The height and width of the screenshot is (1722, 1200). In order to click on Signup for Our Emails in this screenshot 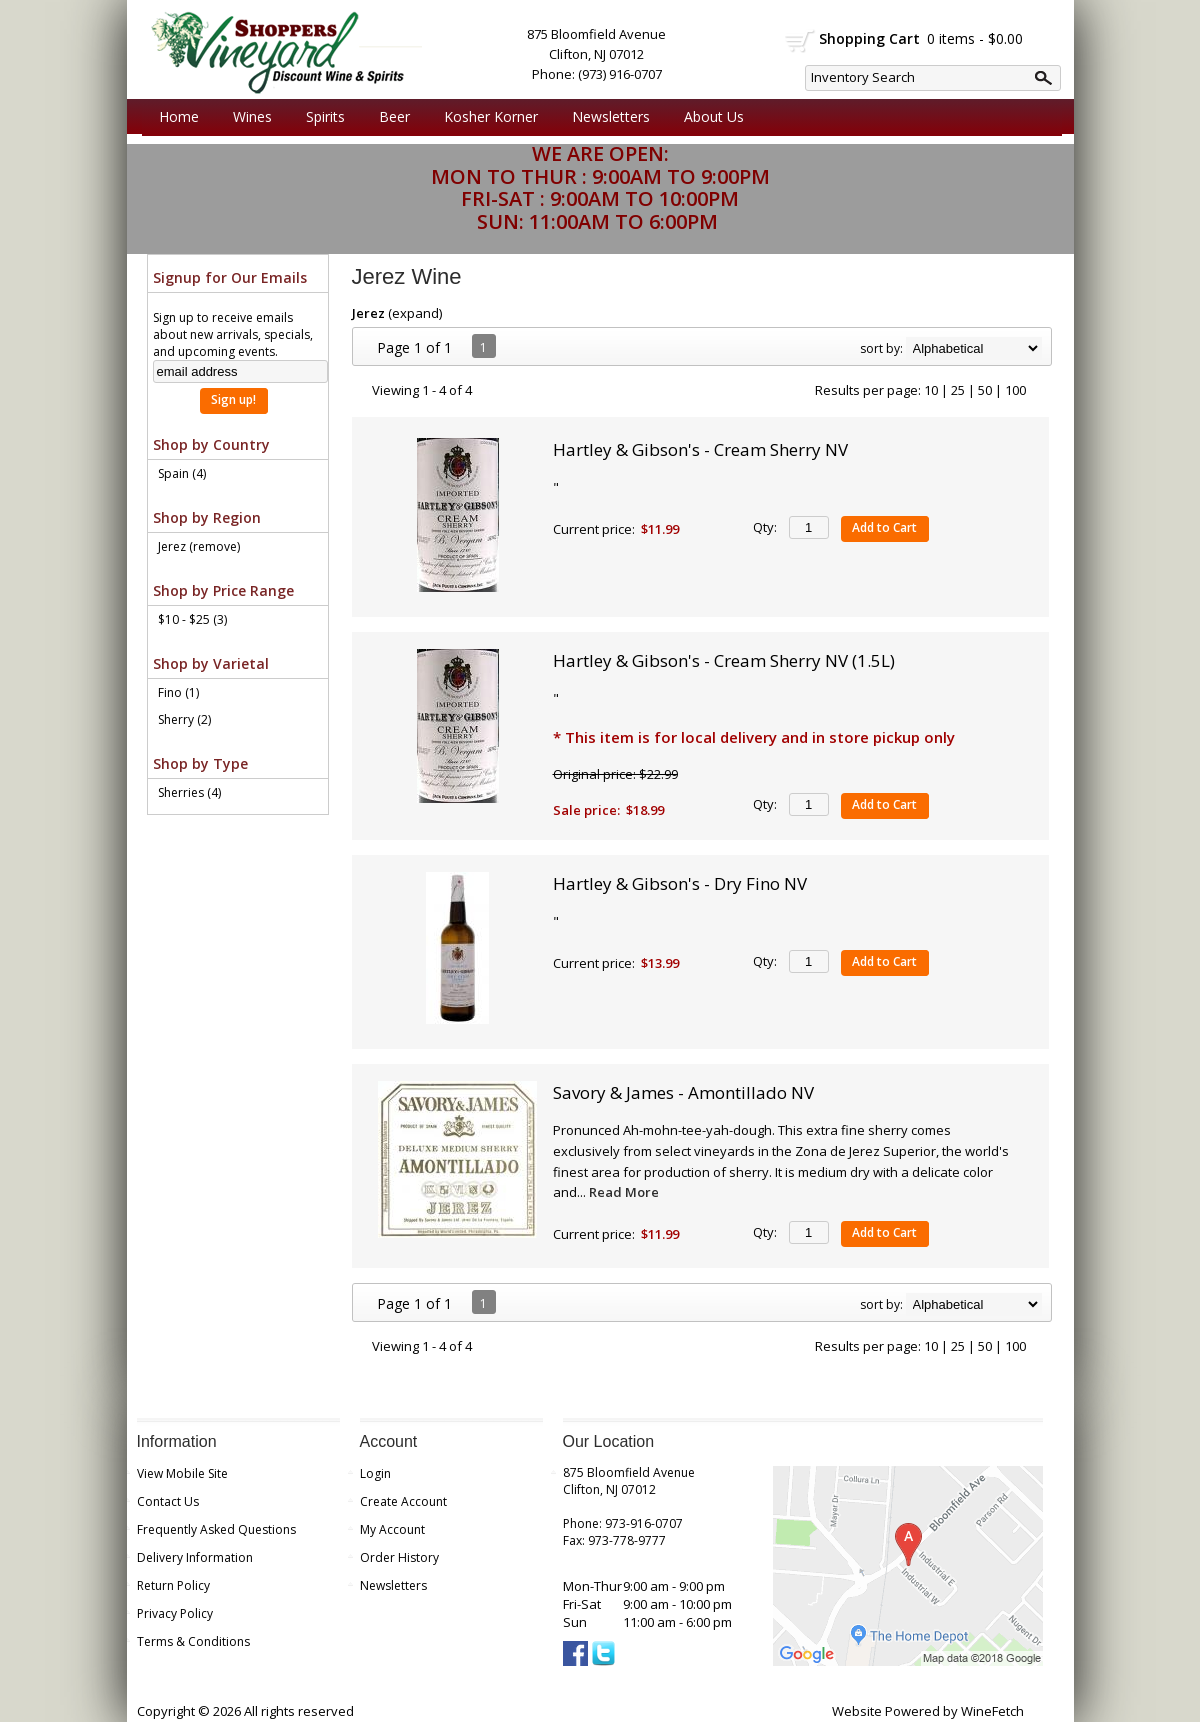, I will do `click(230, 277)`.